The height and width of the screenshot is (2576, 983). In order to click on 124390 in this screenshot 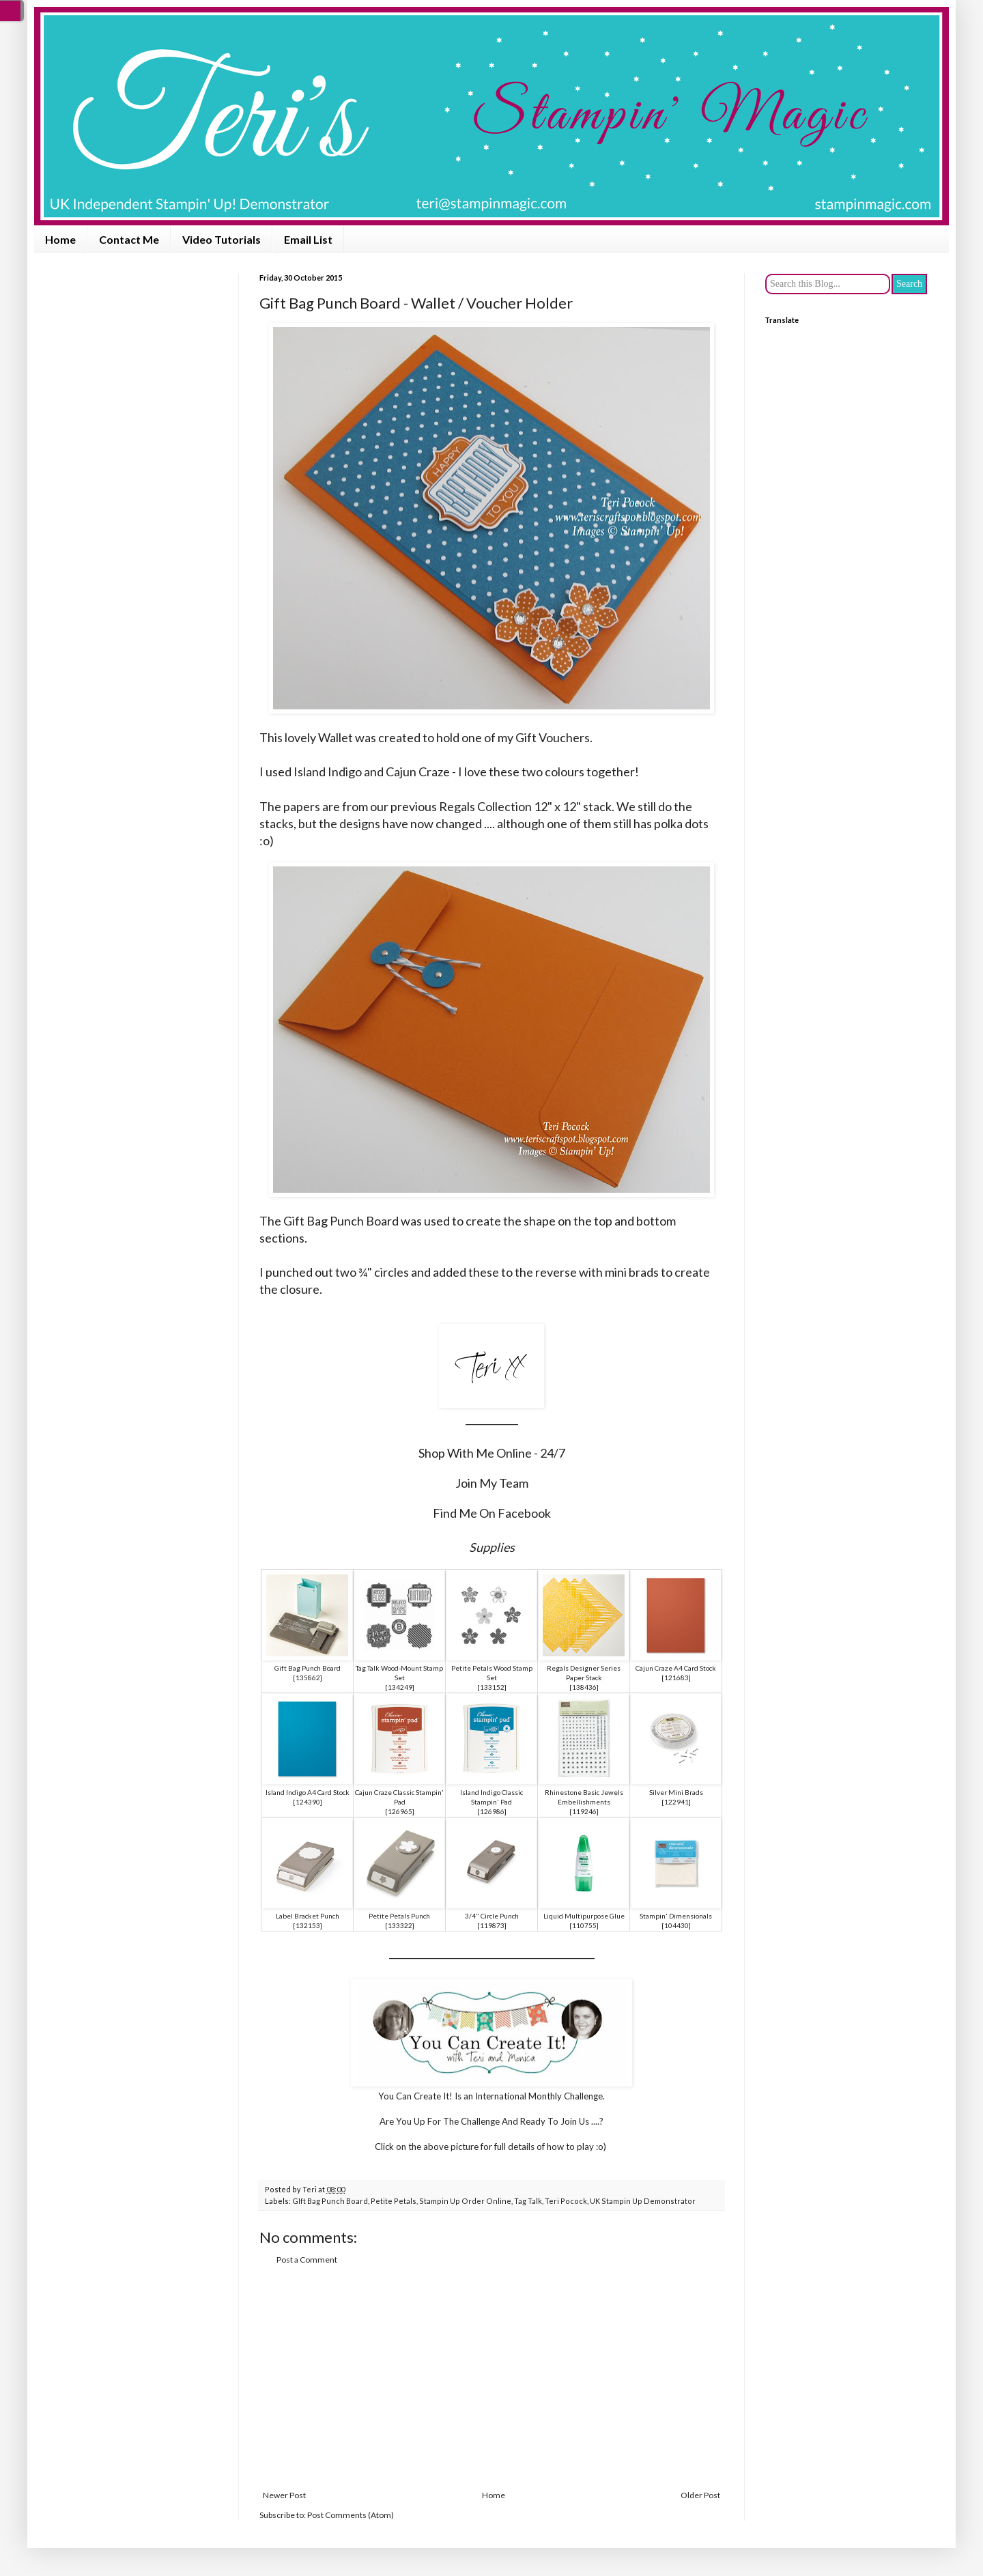, I will do `click(308, 1802)`.